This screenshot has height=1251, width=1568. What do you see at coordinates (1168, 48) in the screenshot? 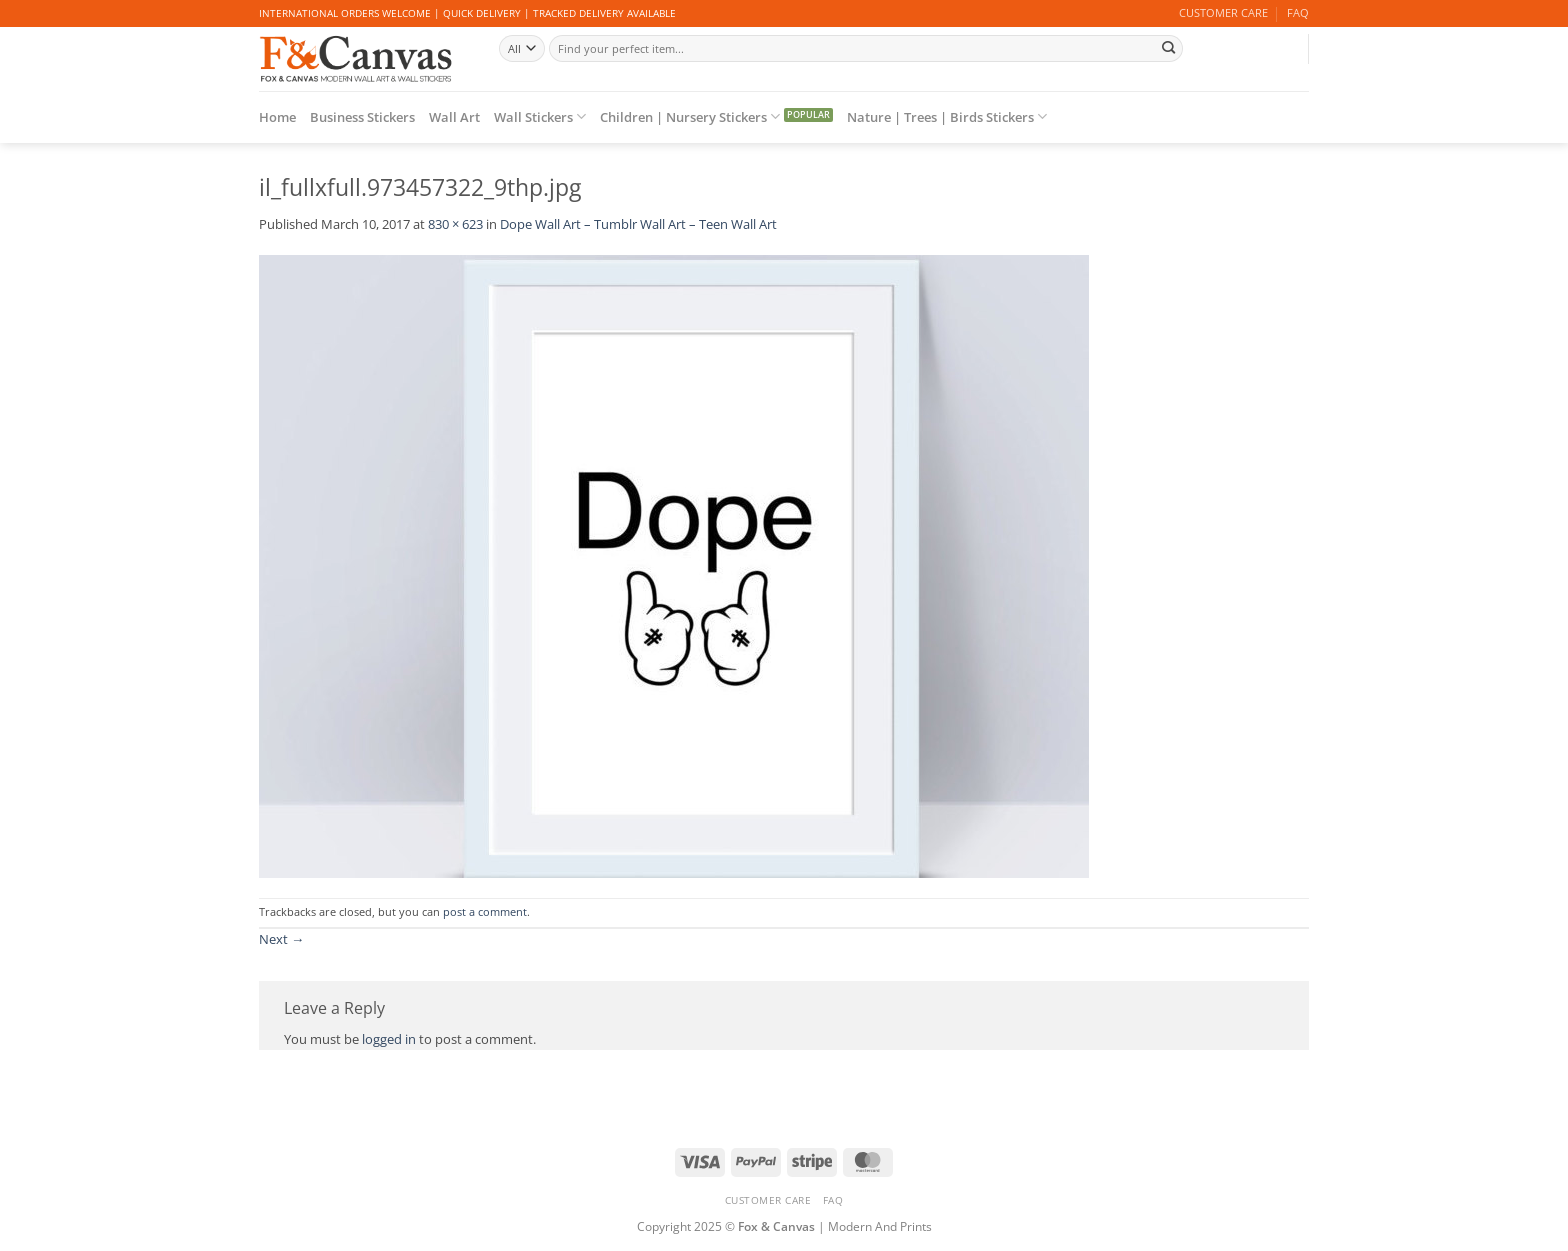
I see `[Submit]` at bounding box center [1168, 48].